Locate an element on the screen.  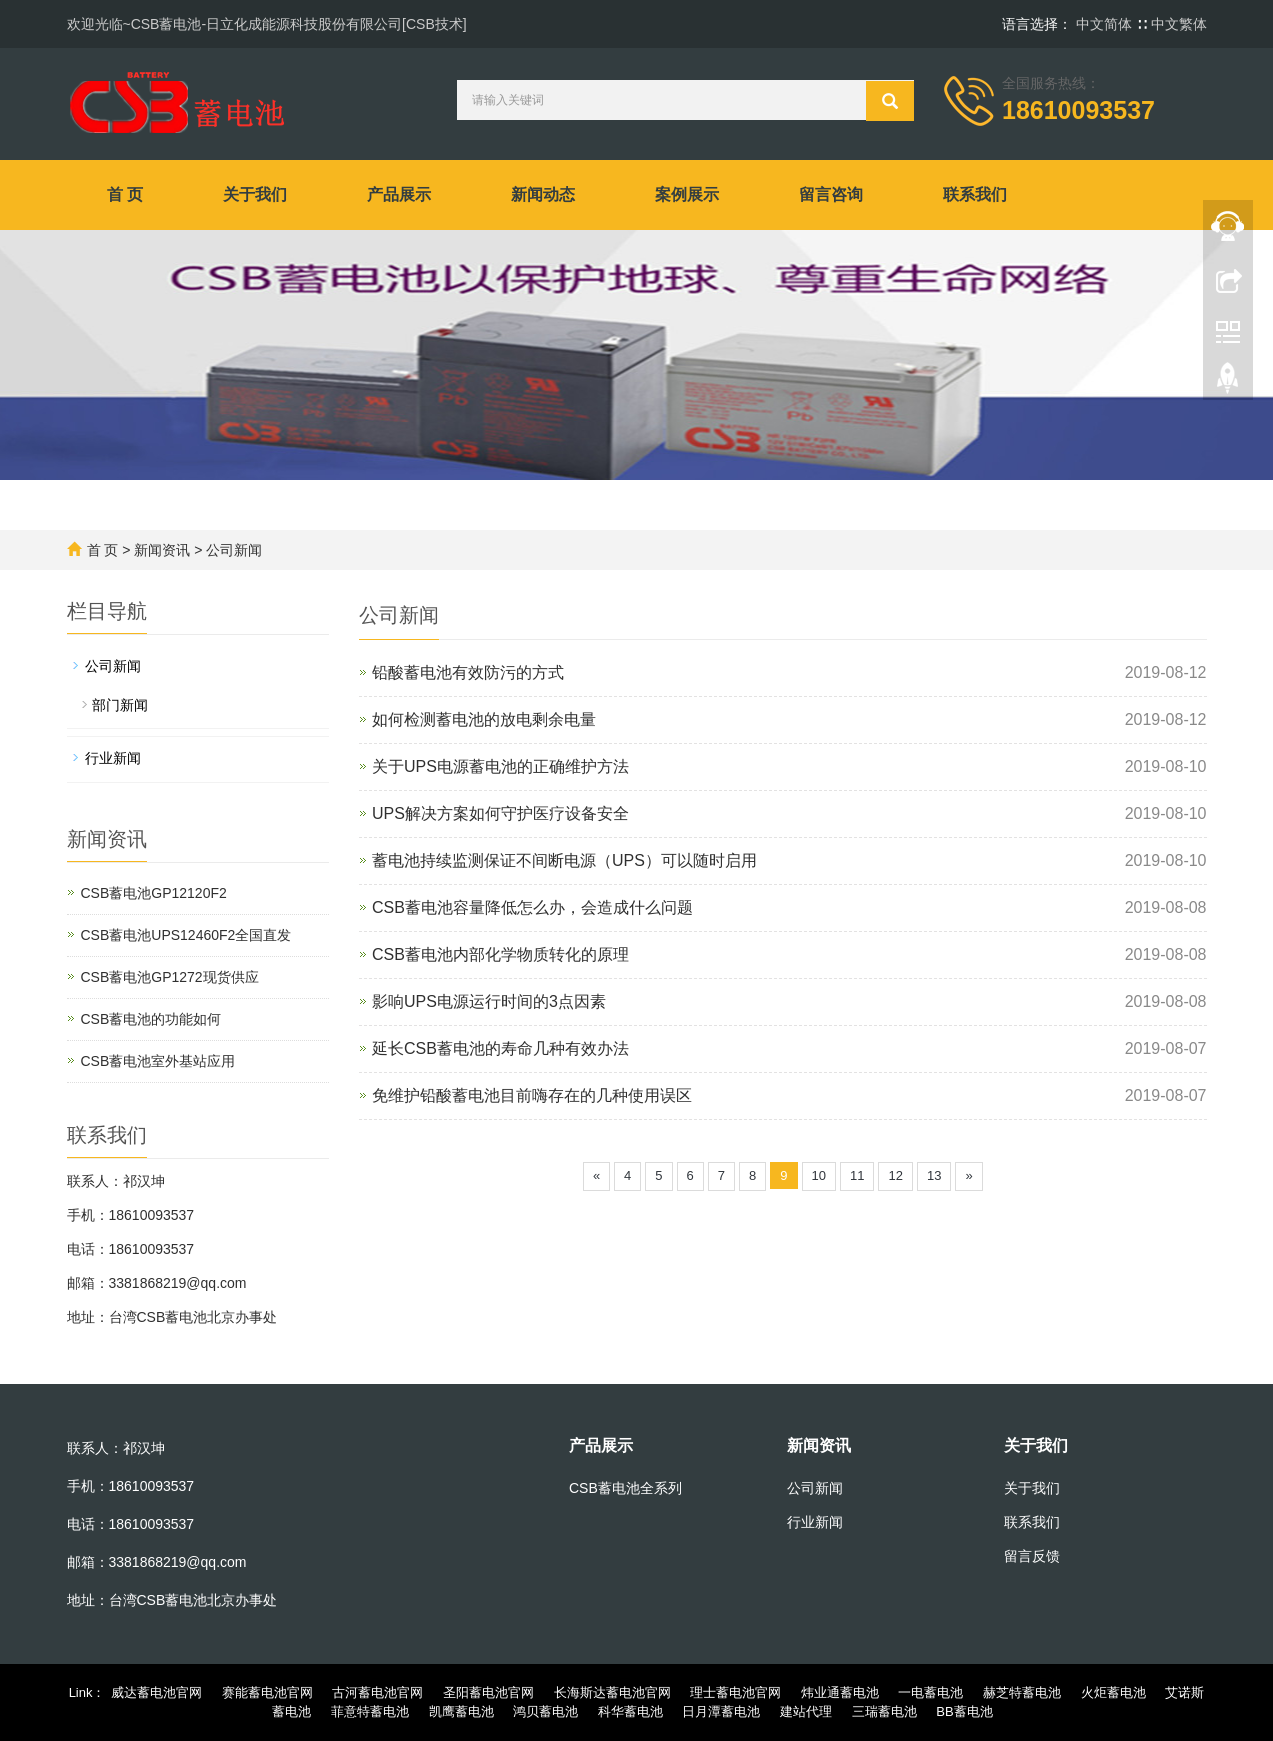
关于我们 is located at coordinates (255, 194).